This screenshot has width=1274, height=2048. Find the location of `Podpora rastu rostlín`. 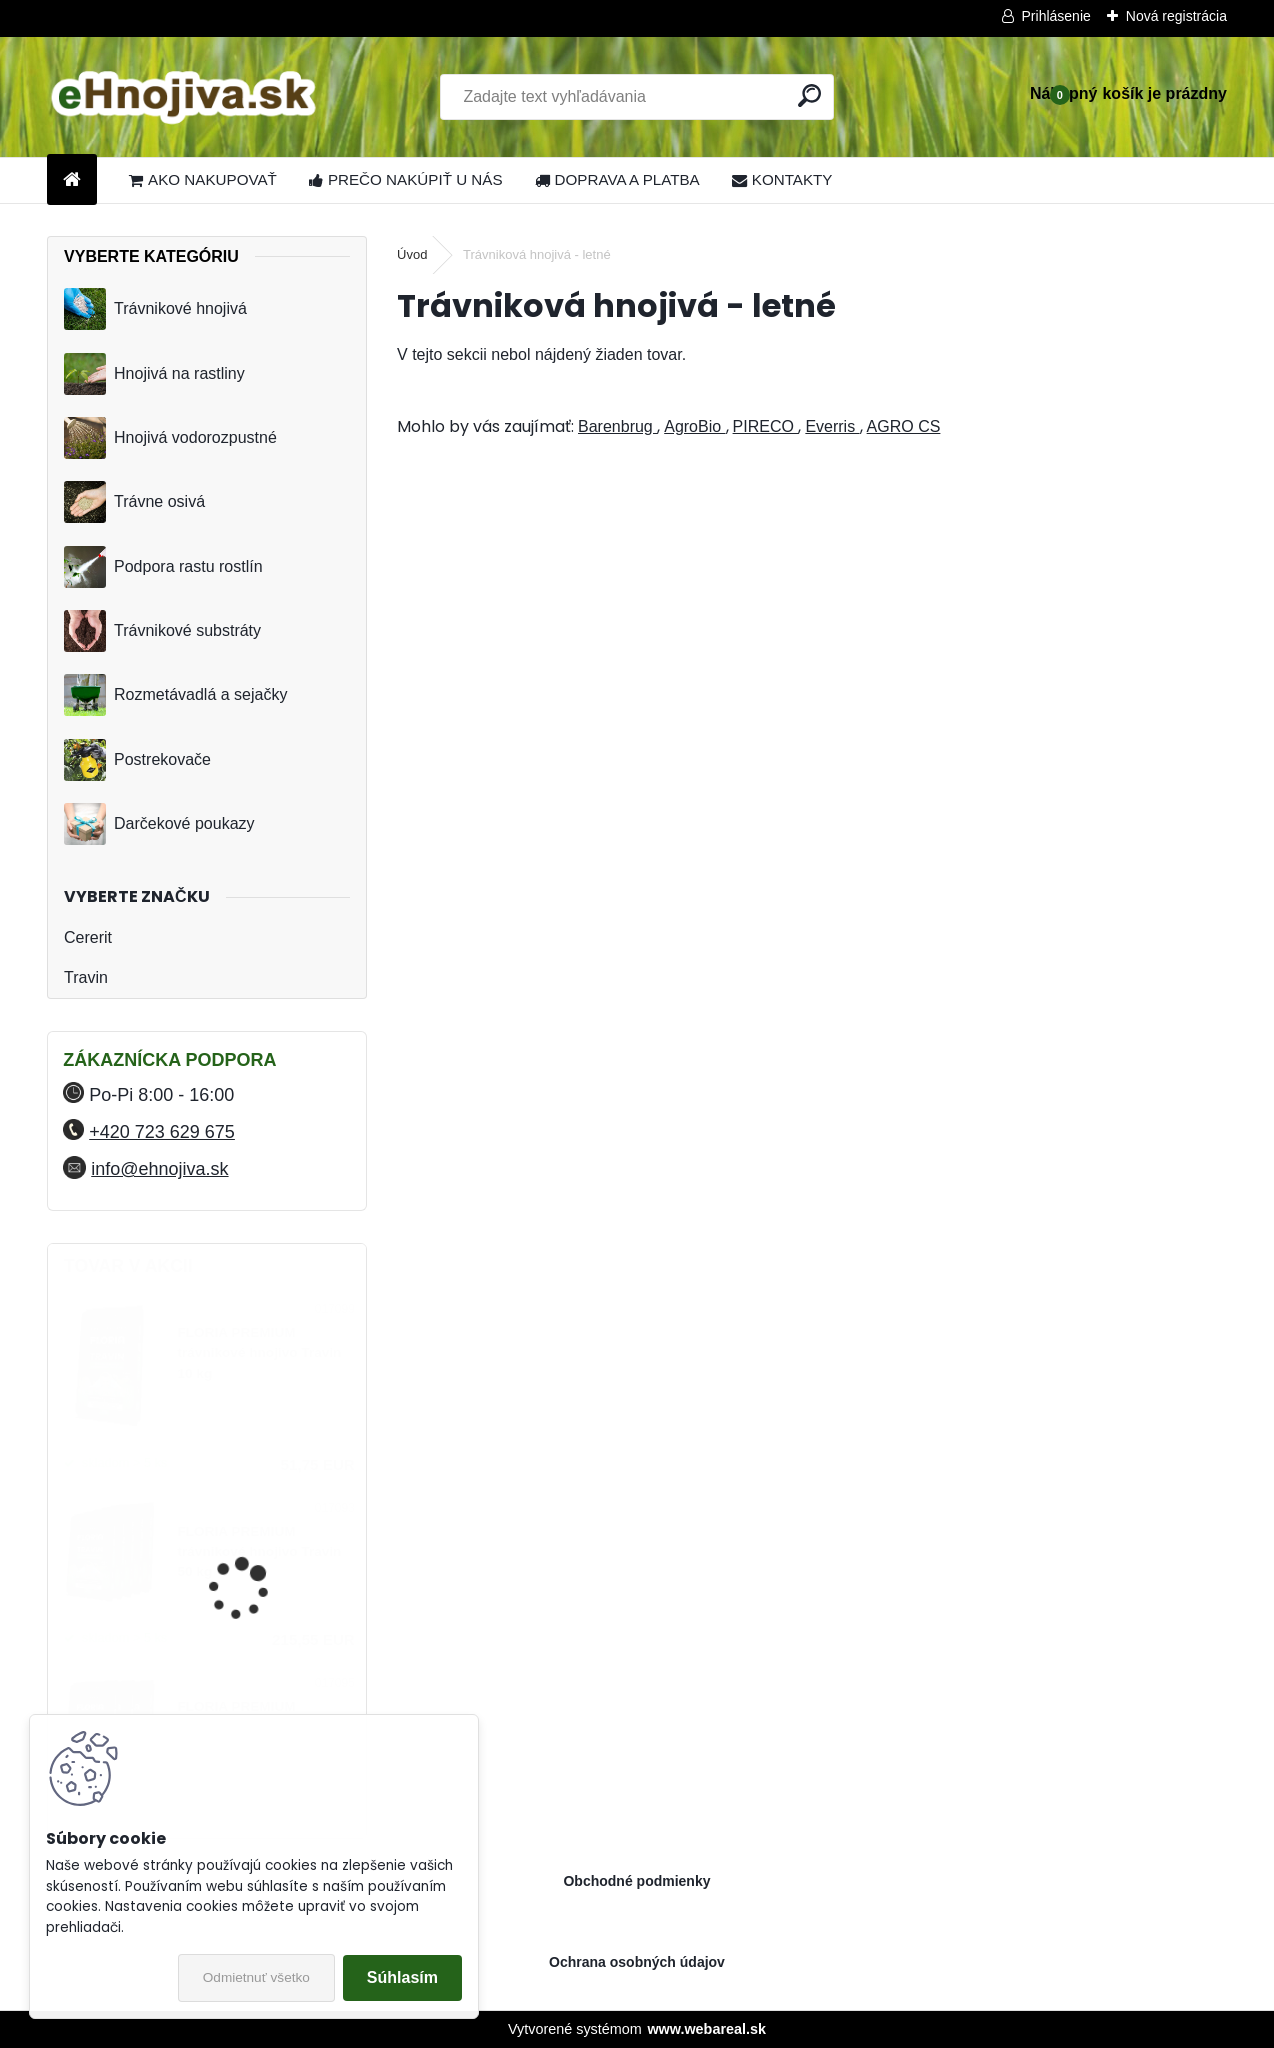

Podpora rastu rostlín is located at coordinates (163, 567).